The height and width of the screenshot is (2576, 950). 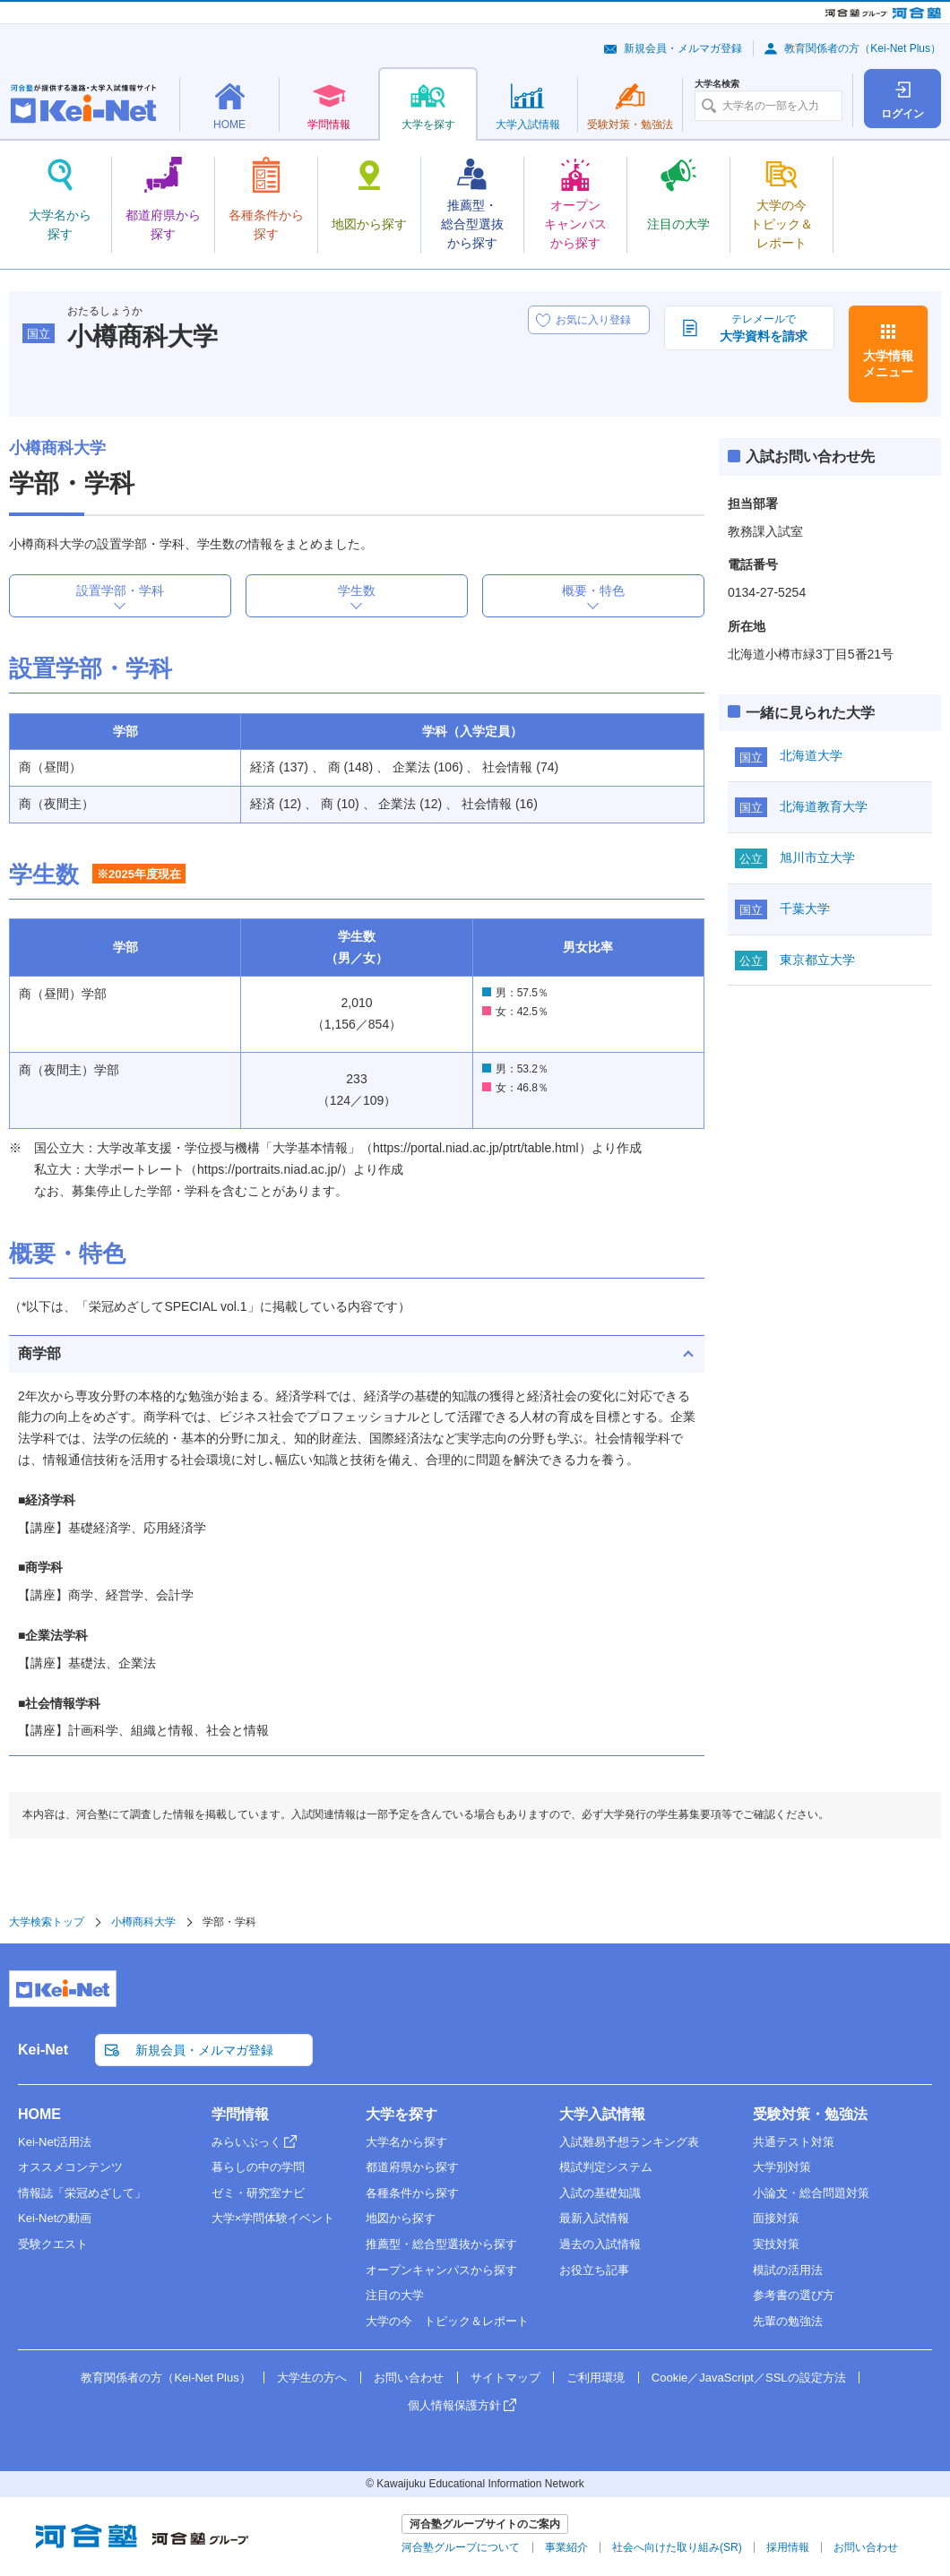 What do you see at coordinates (412, 2193) in the screenshot?
I see `各種条件から探す` at bounding box center [412, 2193].